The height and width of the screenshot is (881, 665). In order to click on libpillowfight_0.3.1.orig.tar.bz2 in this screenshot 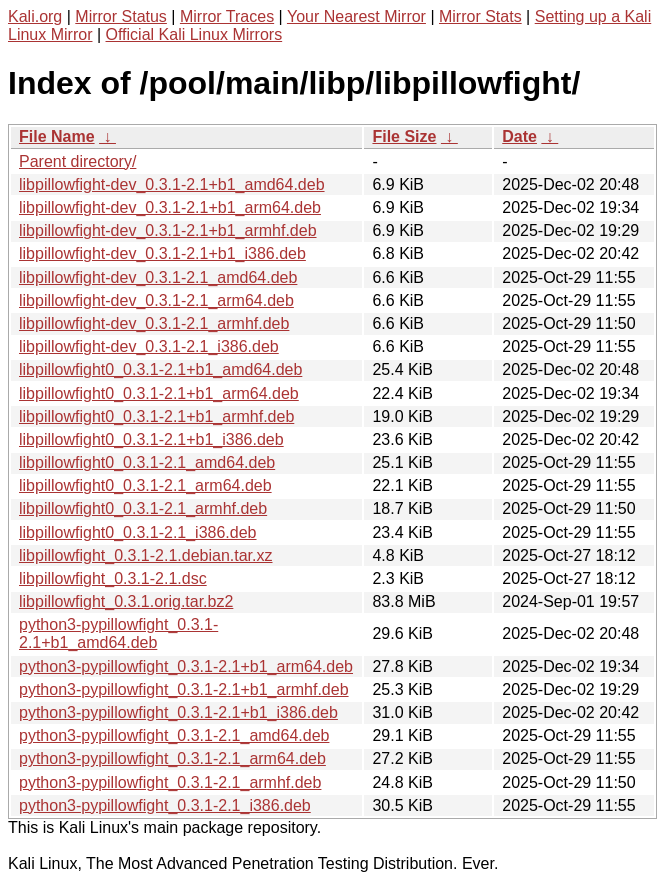, I will do `click(126, 601)`.